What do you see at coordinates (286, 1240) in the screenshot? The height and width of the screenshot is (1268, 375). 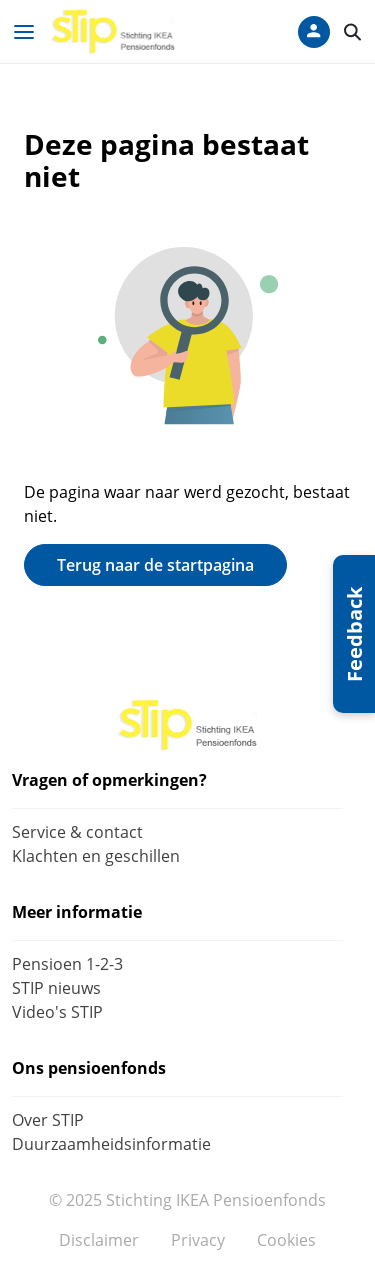 I see `Cookies` at bounding box center [286, 1240].